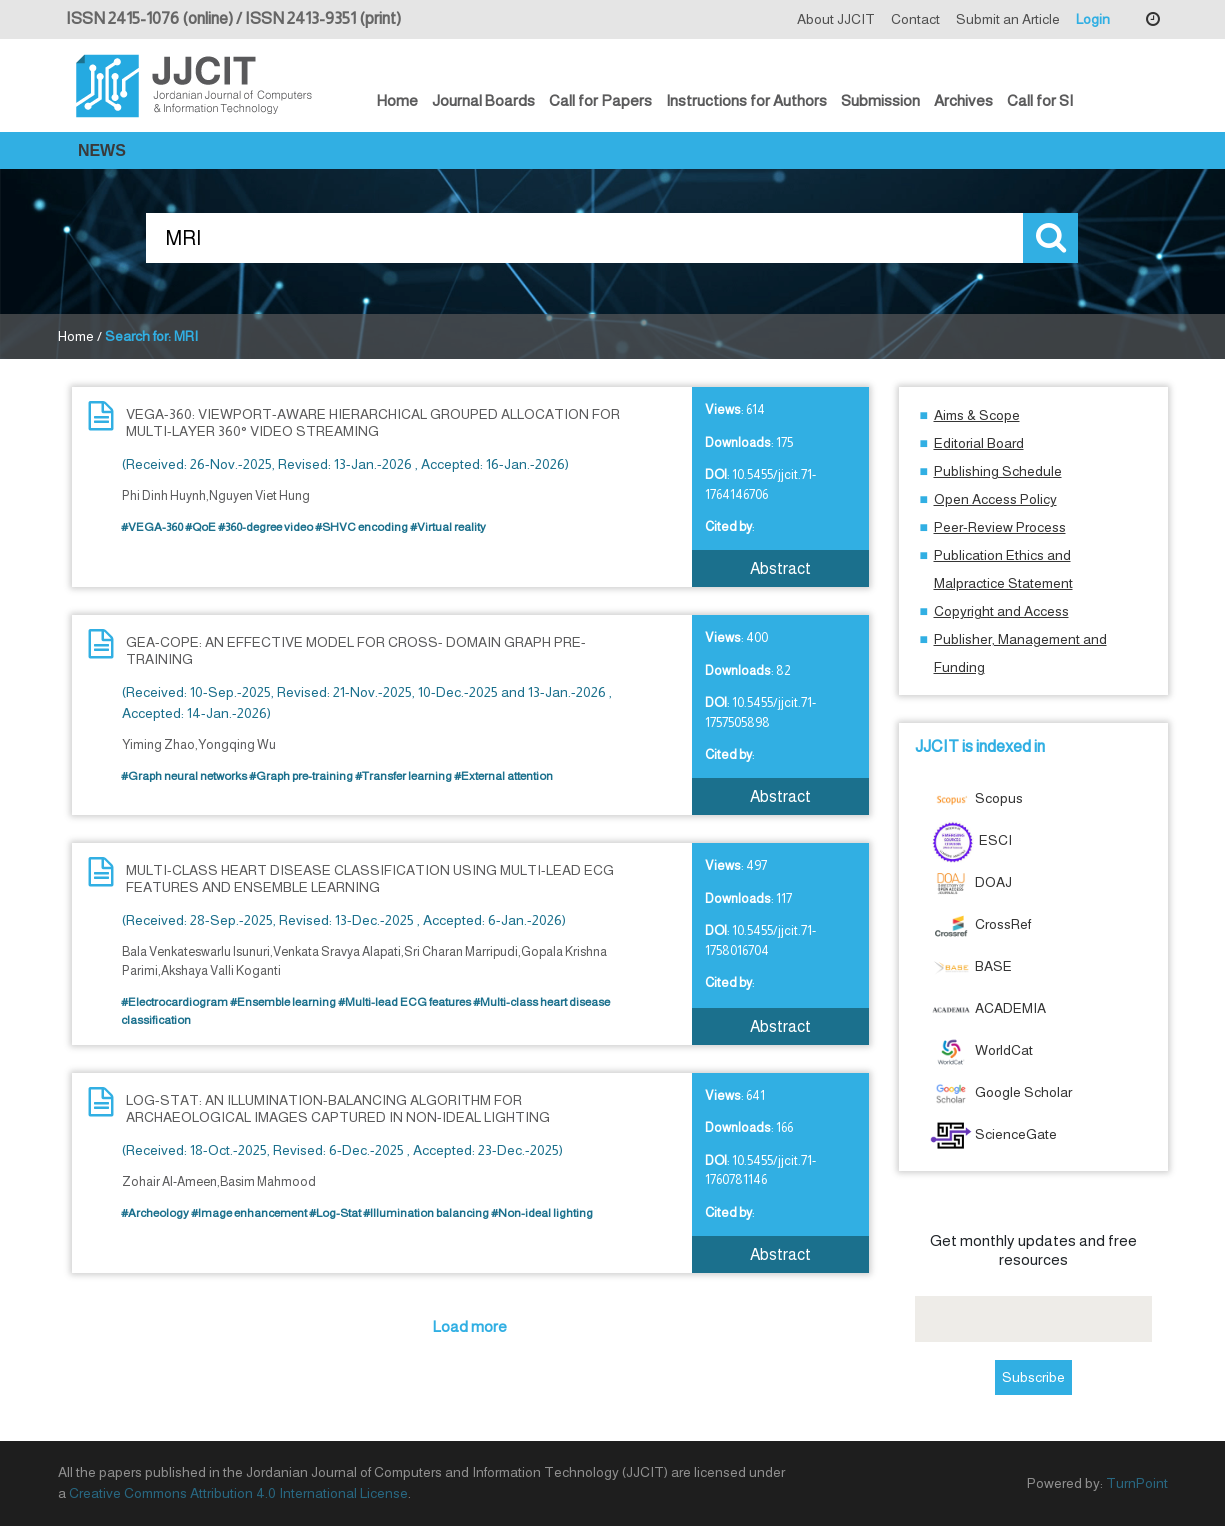 The width and height of the screenshot is (1225, 1526). Describe the element at coordinates (1008, 19) in the screenshot. I see `Submit an Article` at that location.